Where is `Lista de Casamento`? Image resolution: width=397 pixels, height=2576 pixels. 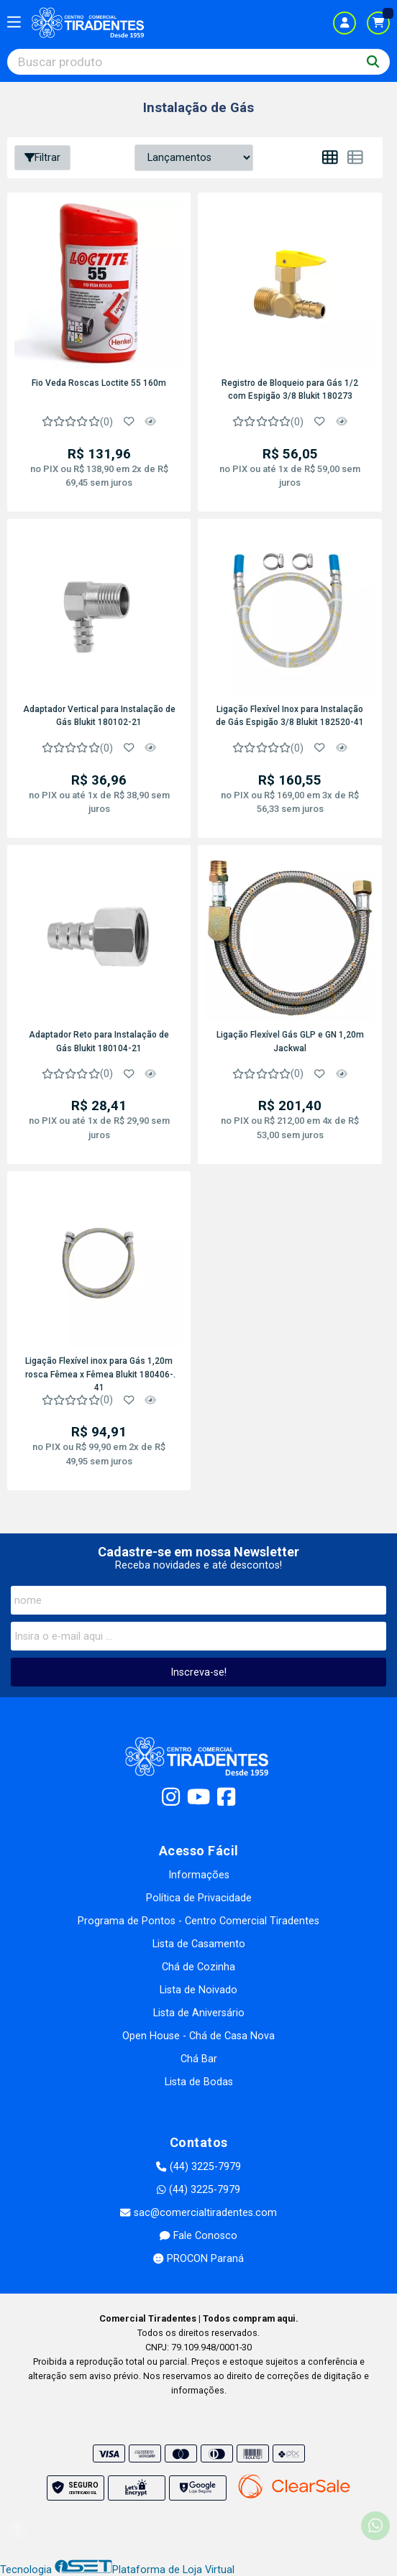 Lista de Casamento is located at coordinates (198, 1944).